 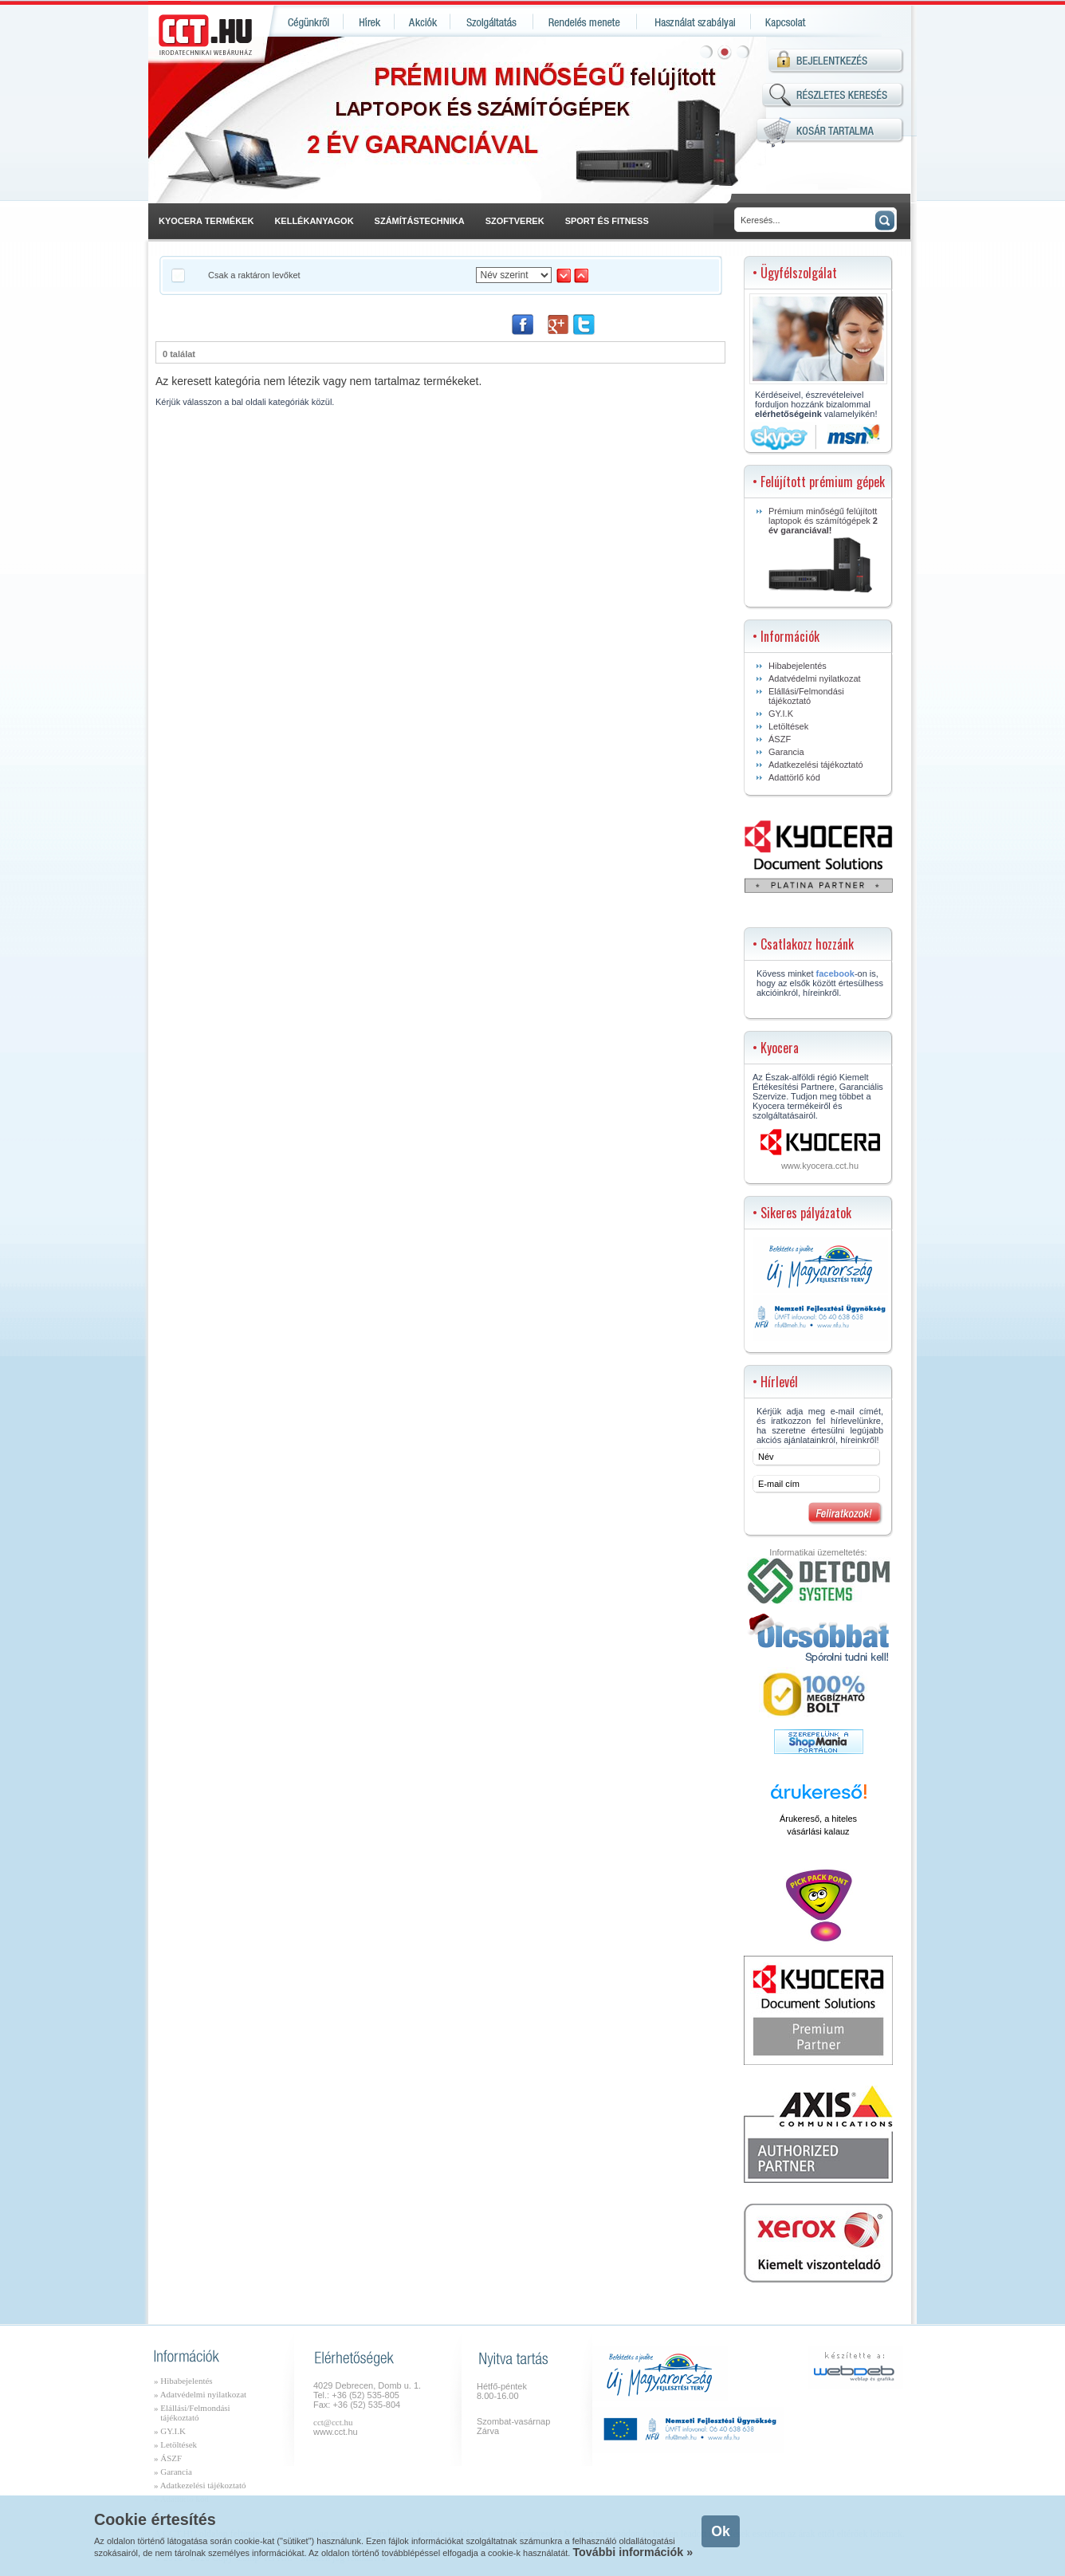 I want to click on Adattörlő kód, so click(x=794, y=777).